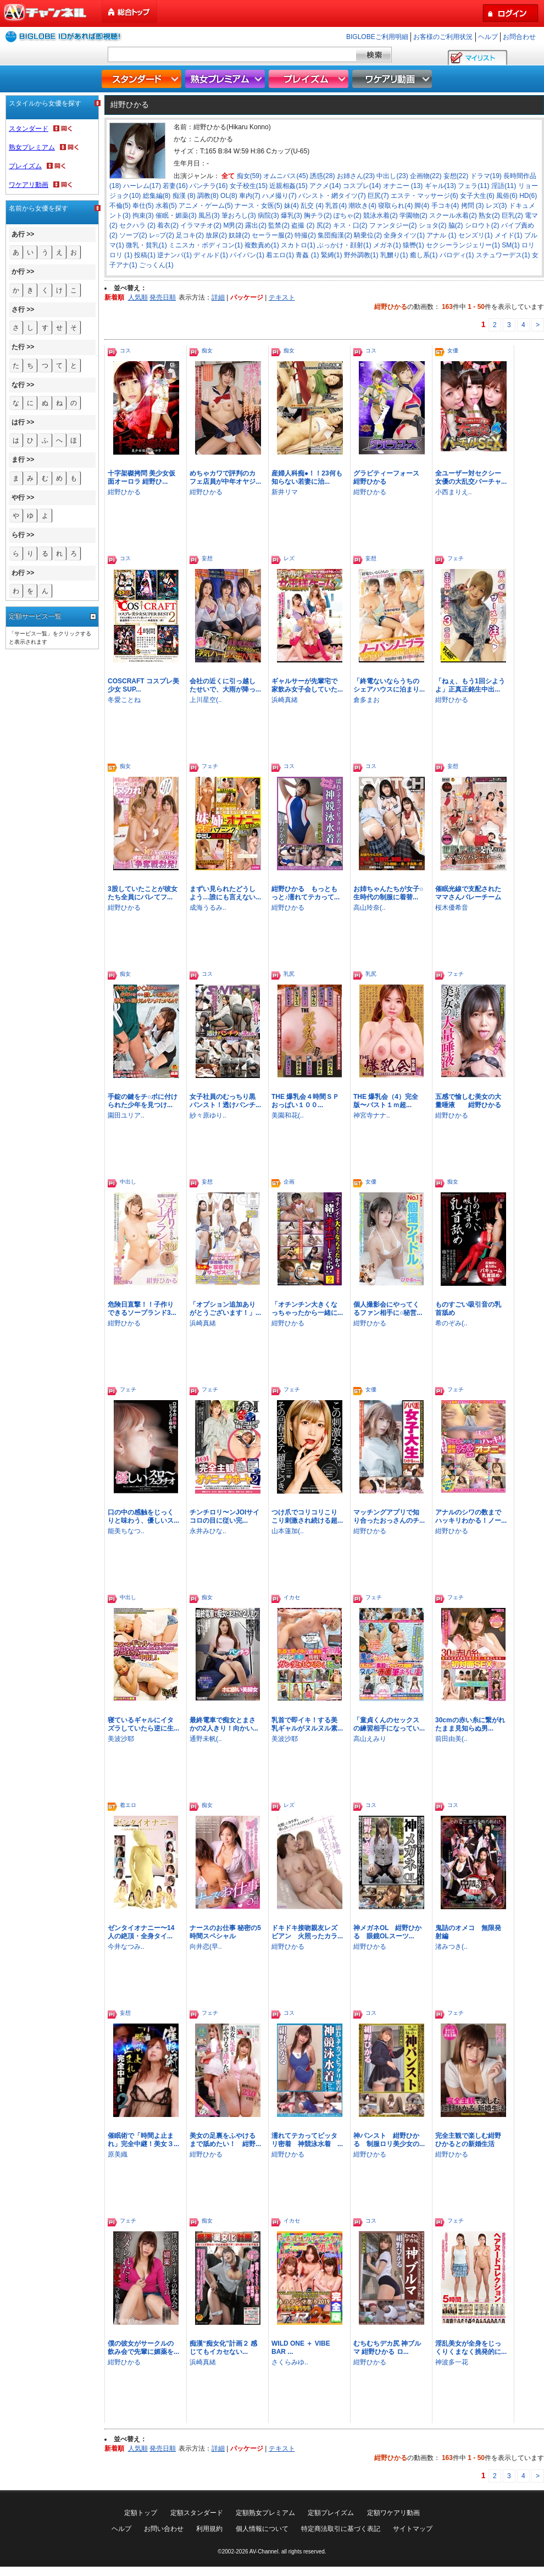 This screenshot has width=544, height=2576. Describe the element at coordinates (336, 205) in the screenshot. I see `乳首(4)` at that location.